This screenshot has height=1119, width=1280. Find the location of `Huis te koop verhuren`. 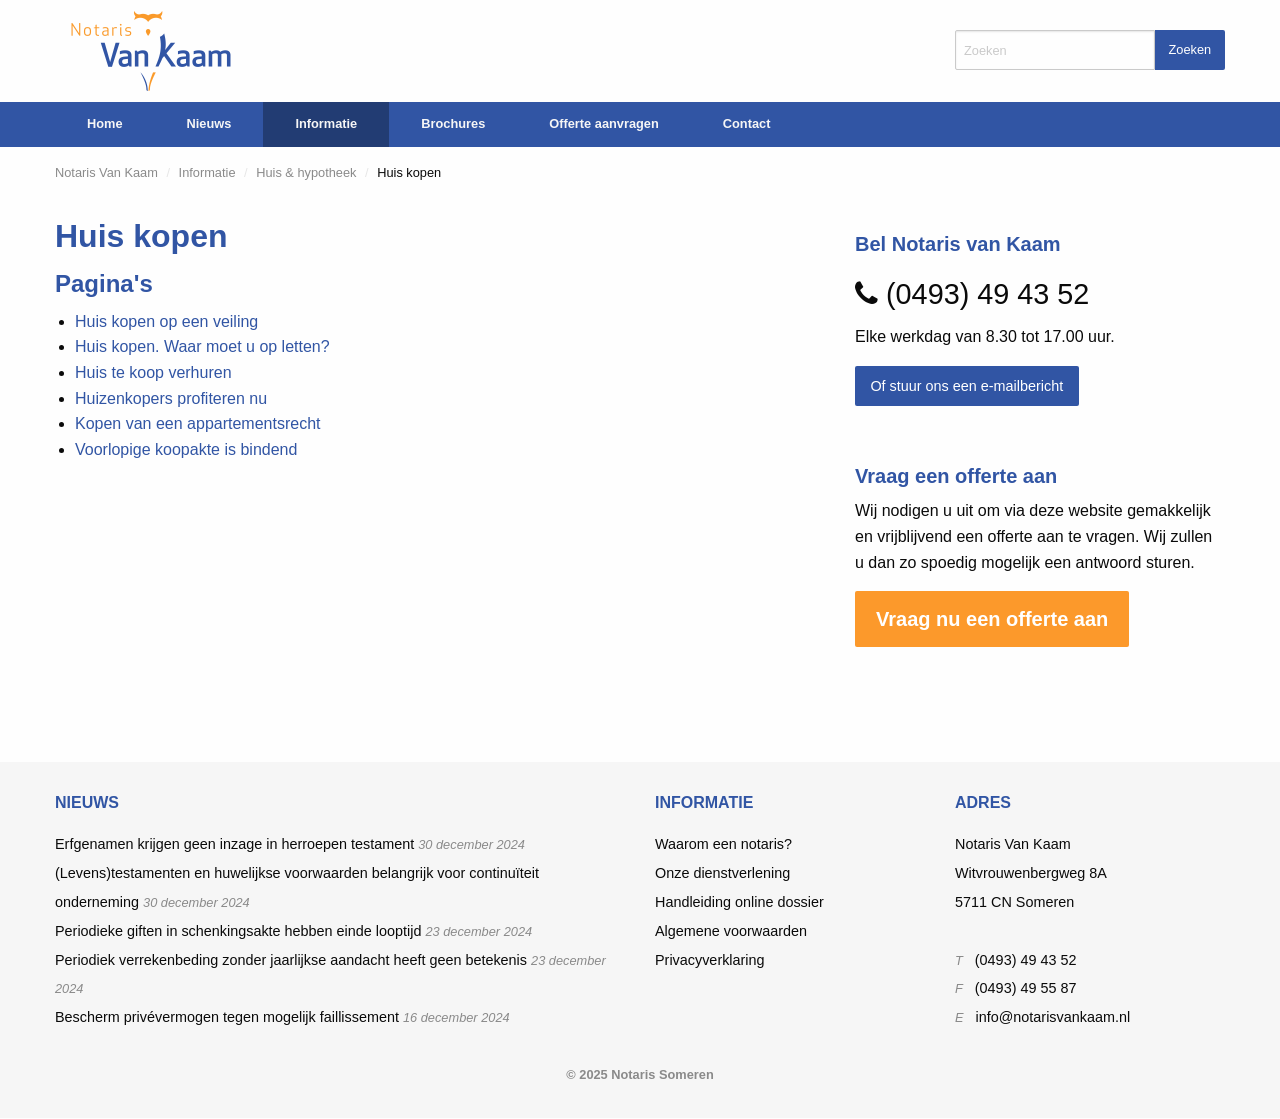

Huis te koop verhuren is located at coordinates (153, 372).